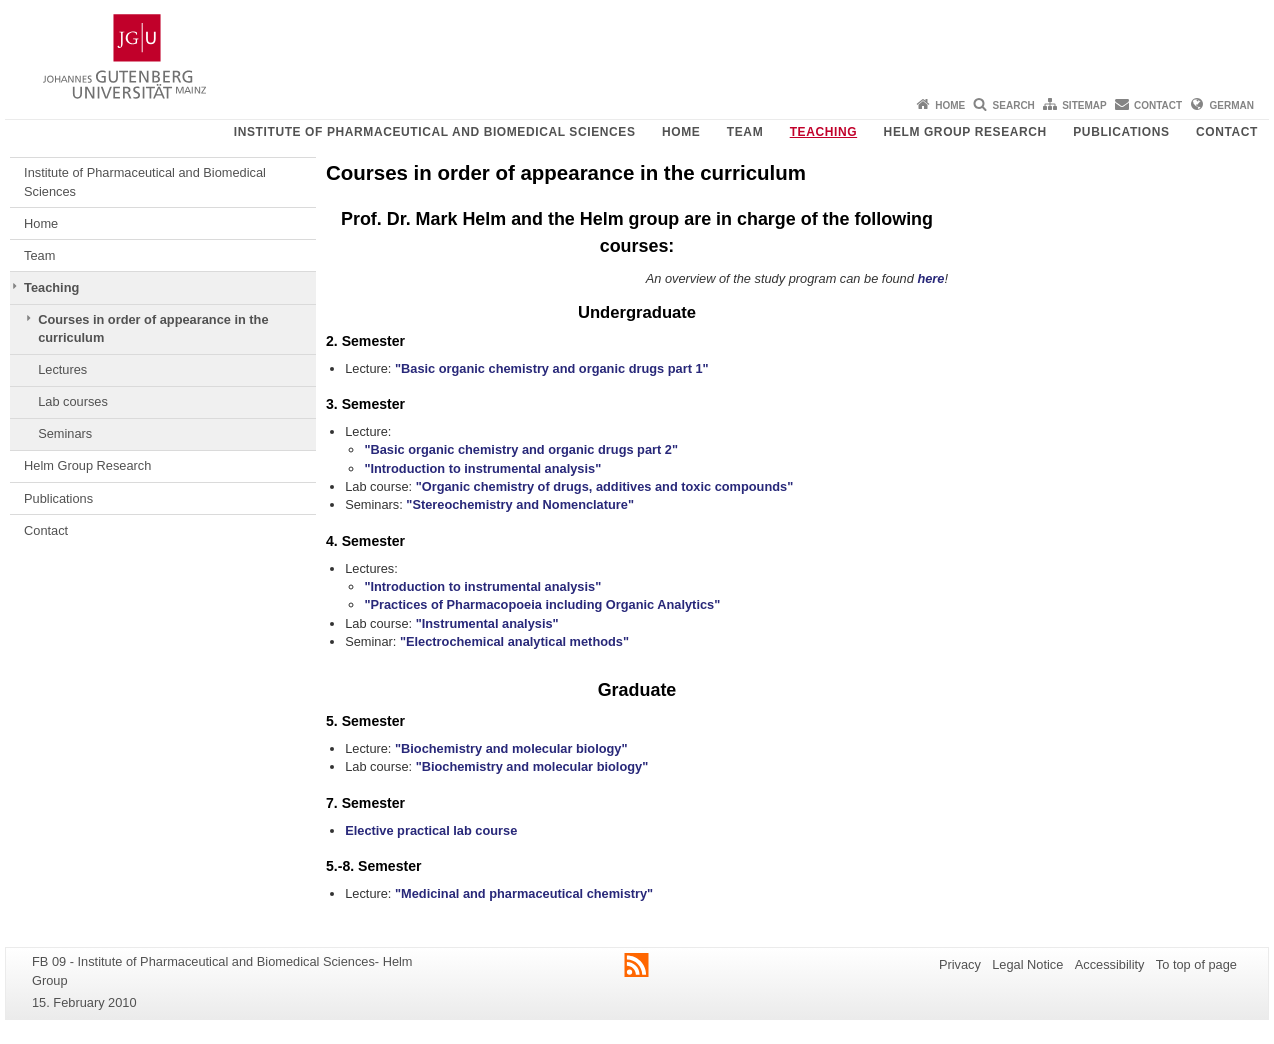 Image resolution: width=1274 pixels, height=1044 pixels. I want to click on "Introduction to instrumental analysis", so click(482, 468).